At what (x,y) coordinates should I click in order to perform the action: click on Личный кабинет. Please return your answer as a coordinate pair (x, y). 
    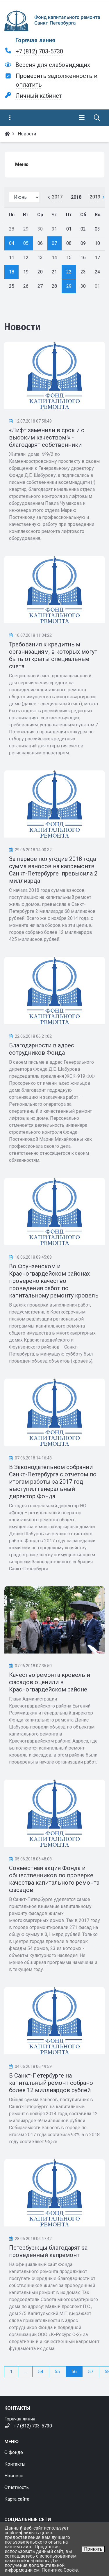
    Looking at the image, I should click on (38, 95).